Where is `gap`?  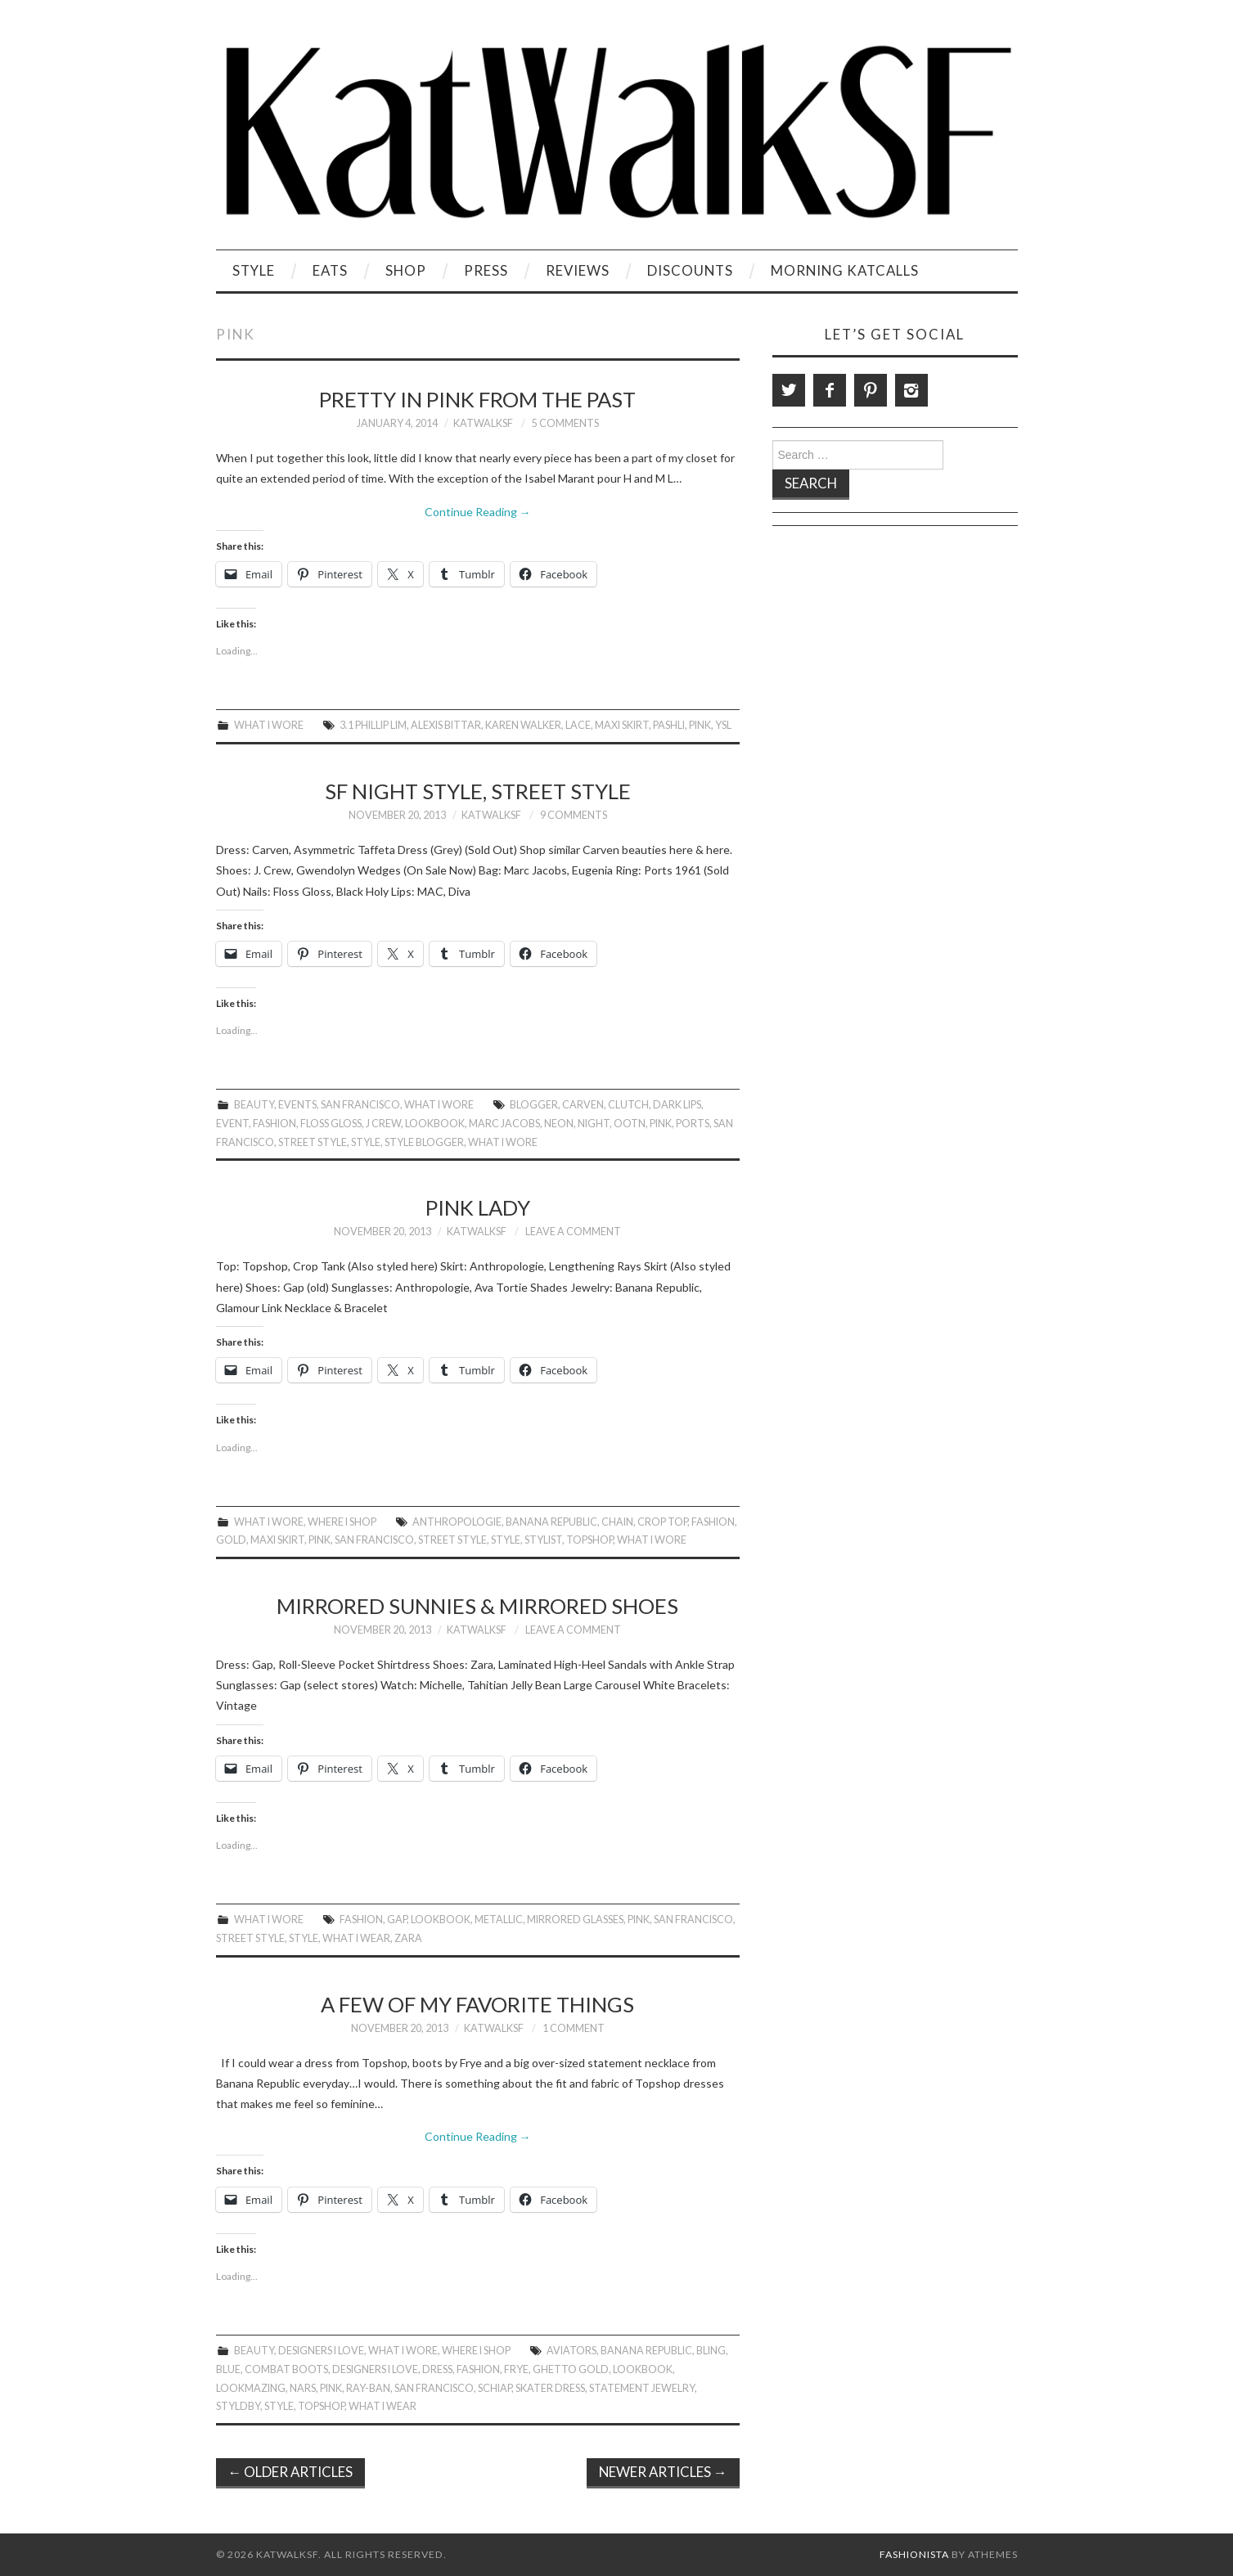
gap is located at coordinates (397, 1919).